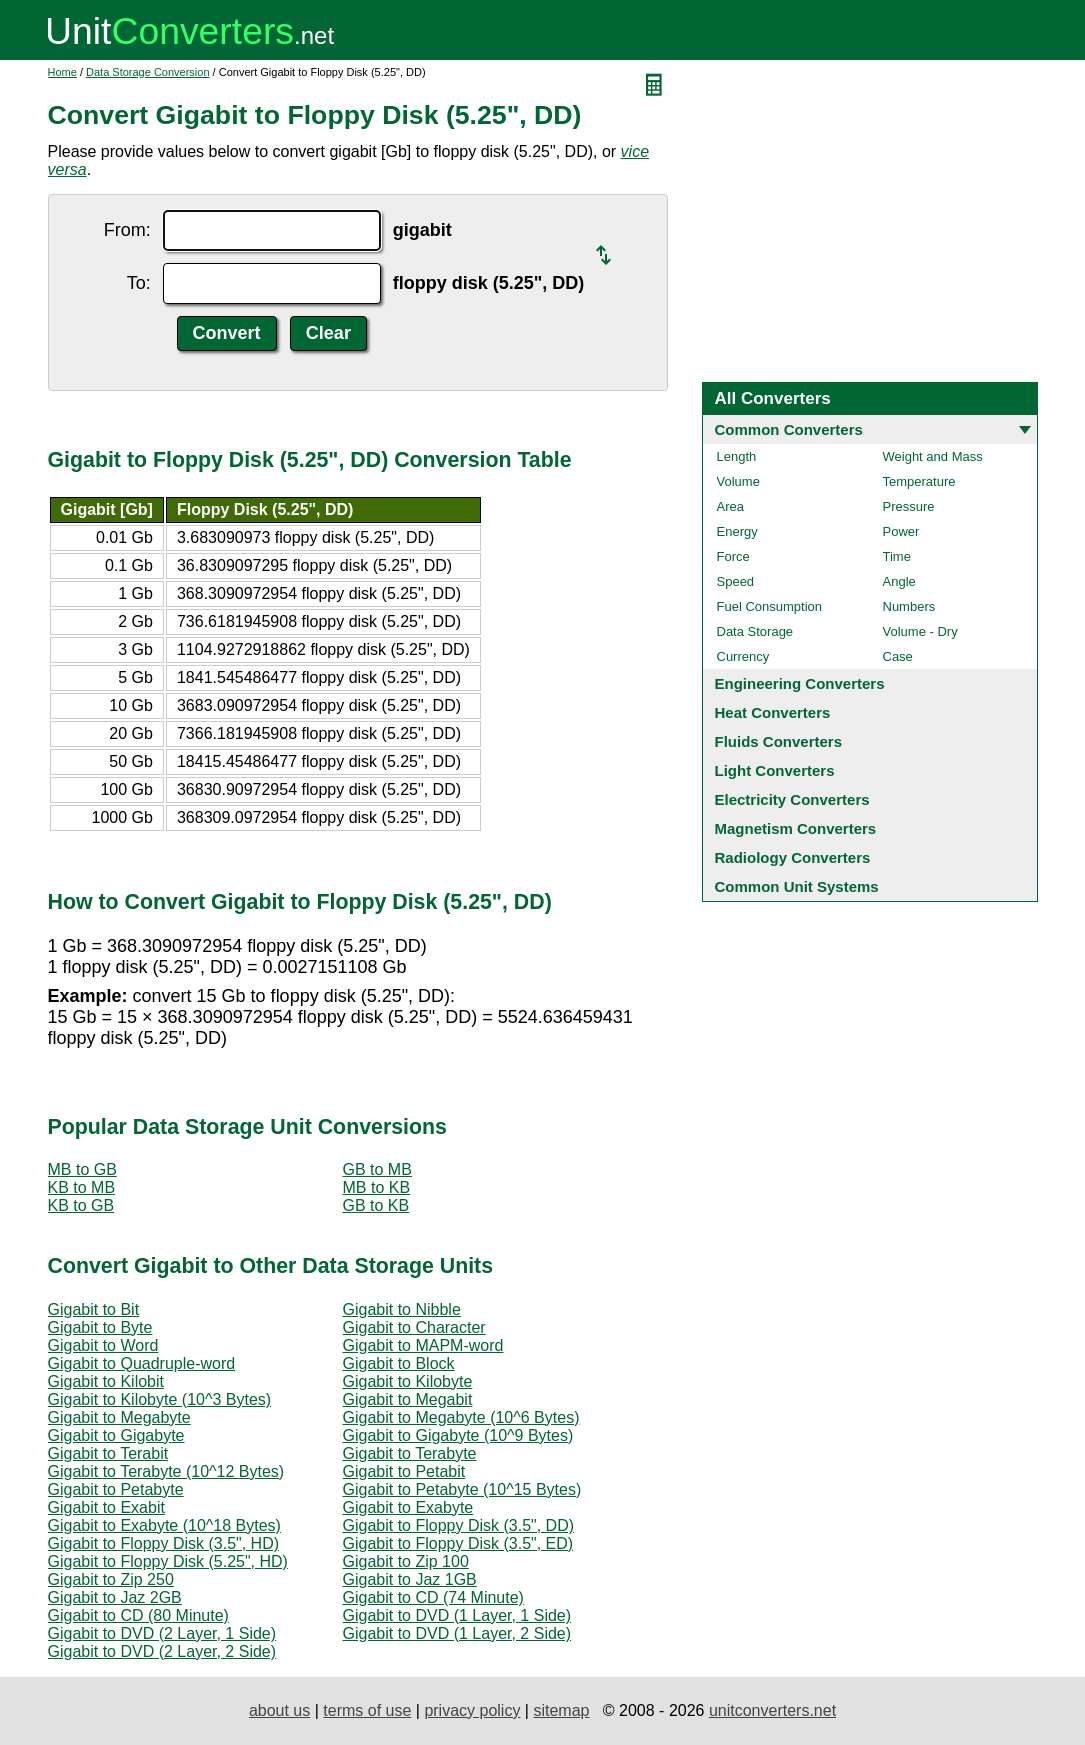 Image resolution: width=1085 pixels, height=1745 pixels. What do you see at coordinates (433, 1597) in the screenshot?
I see `Gigabit to CD (74 Minute)` at bounding box center [433, 1597].